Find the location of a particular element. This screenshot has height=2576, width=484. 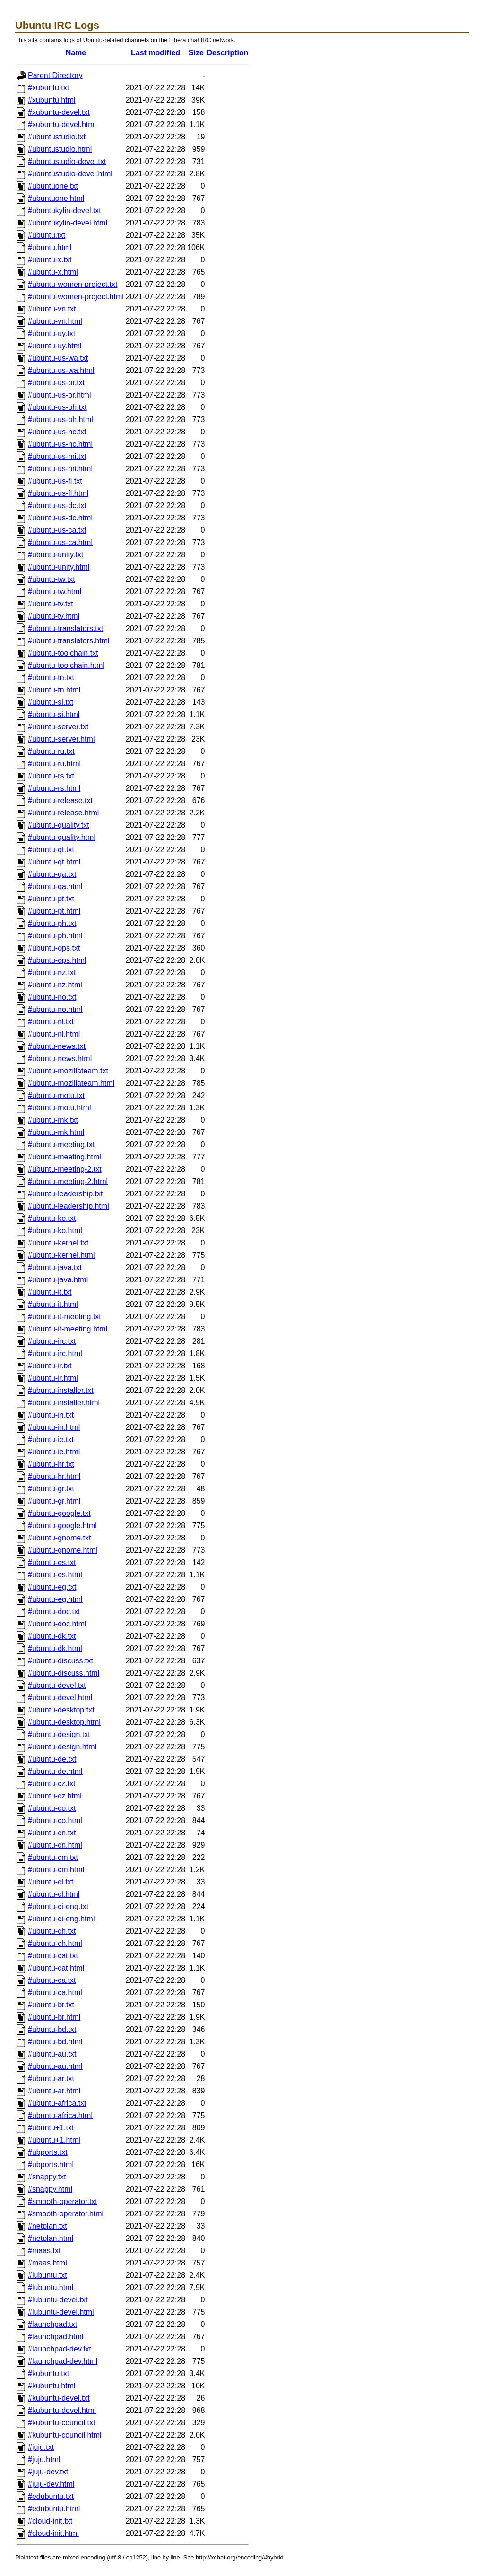

#ubuntu-ops.html is located at coordinates (57, 960).